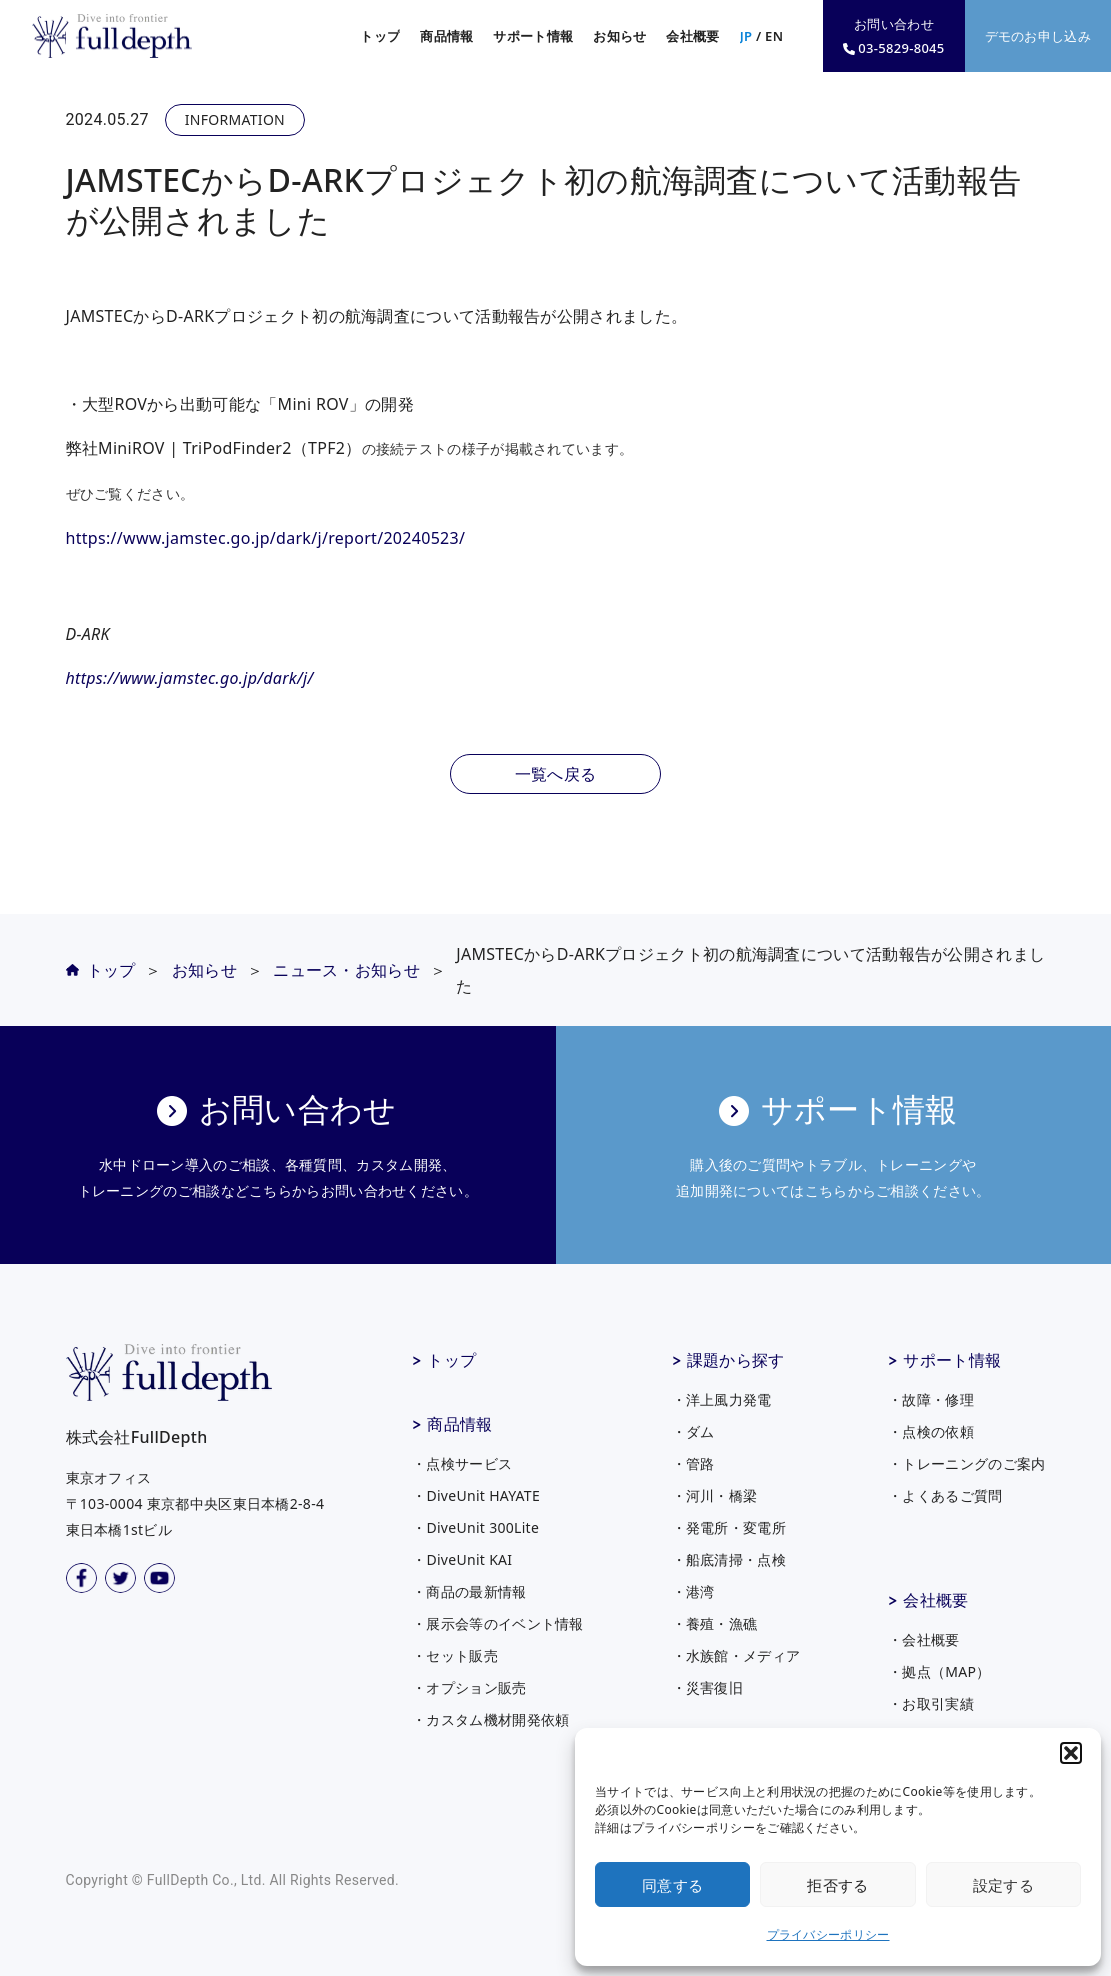 This screenshot has width=1111, height=1976. What do you see at coordinates (952, 1360) in the screenshot?
I see `サポート情報` at bounding box center [952, 1360].